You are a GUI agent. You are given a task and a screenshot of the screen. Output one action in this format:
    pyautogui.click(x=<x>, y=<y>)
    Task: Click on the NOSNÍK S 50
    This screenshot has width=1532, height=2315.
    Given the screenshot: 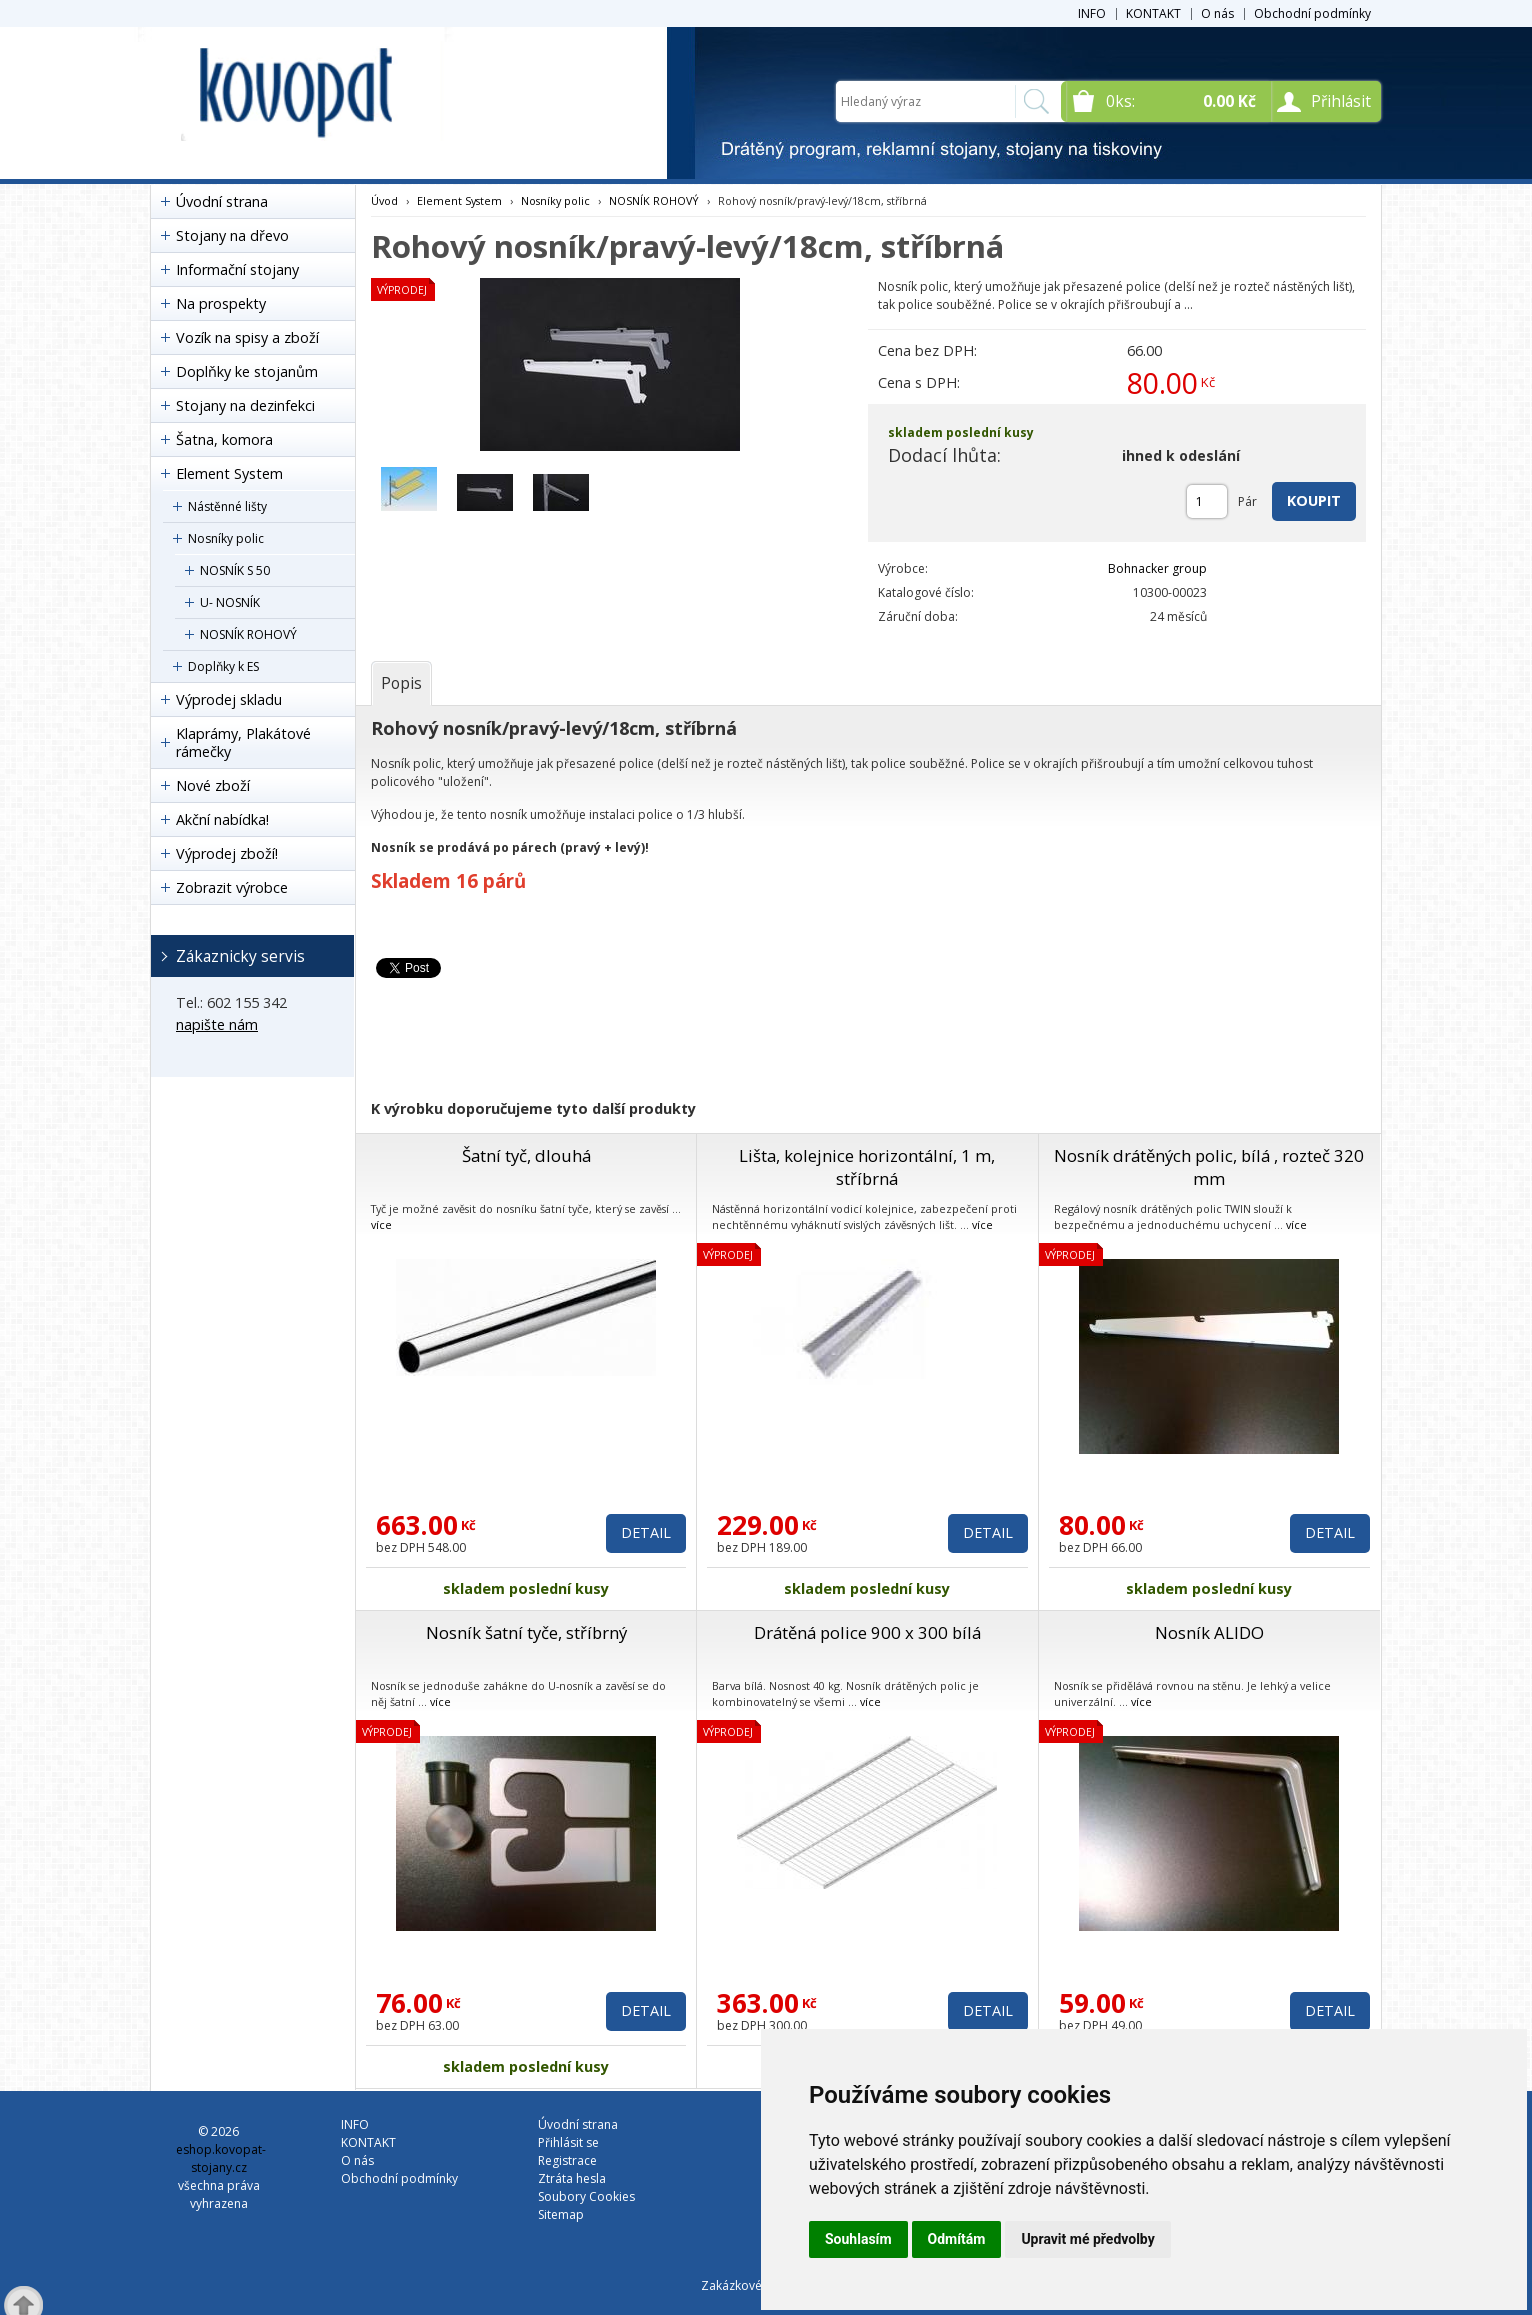 What is the action you would take?
    pyautogui.click(x=235, y=570)
    